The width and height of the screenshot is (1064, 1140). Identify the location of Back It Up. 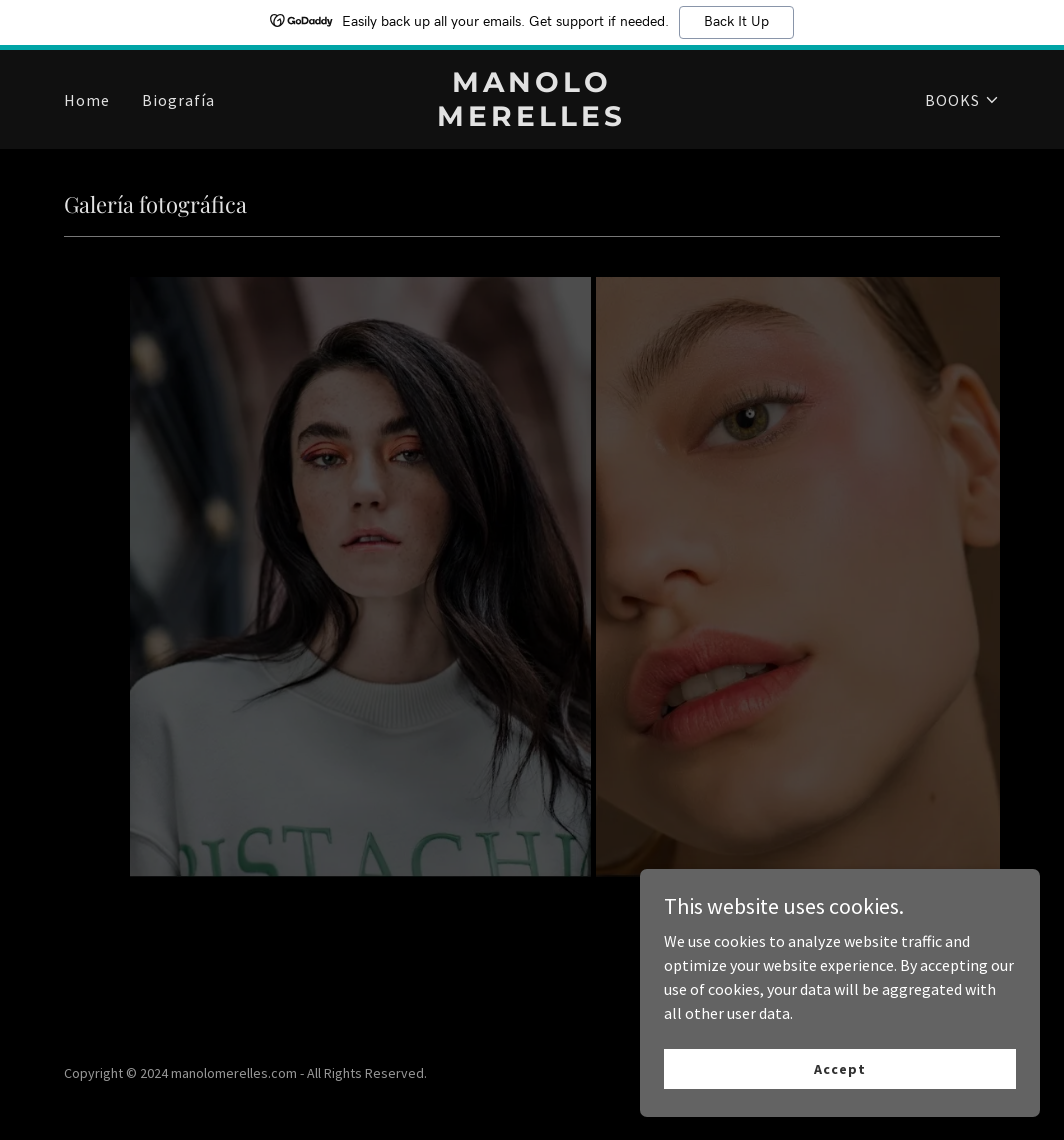
(736, 22).